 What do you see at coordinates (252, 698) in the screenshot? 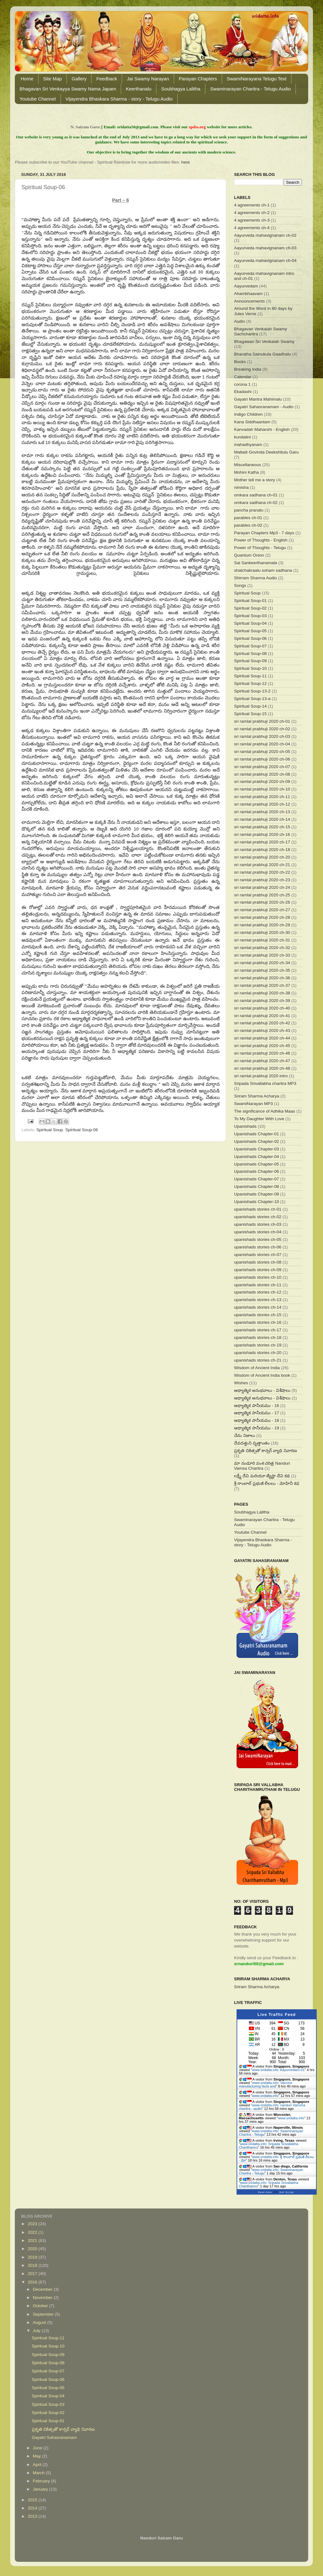
I see `Spiritual Soup-13-a` at bounding box center [252, 698].